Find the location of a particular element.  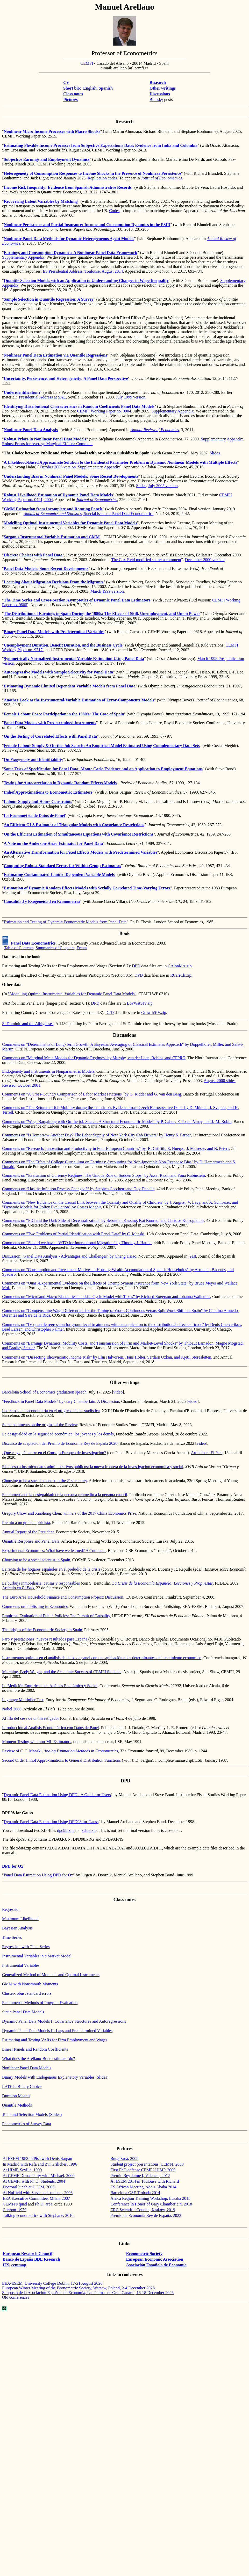

Lagrange Multiplier Test is located at coordinates (22, 1699).